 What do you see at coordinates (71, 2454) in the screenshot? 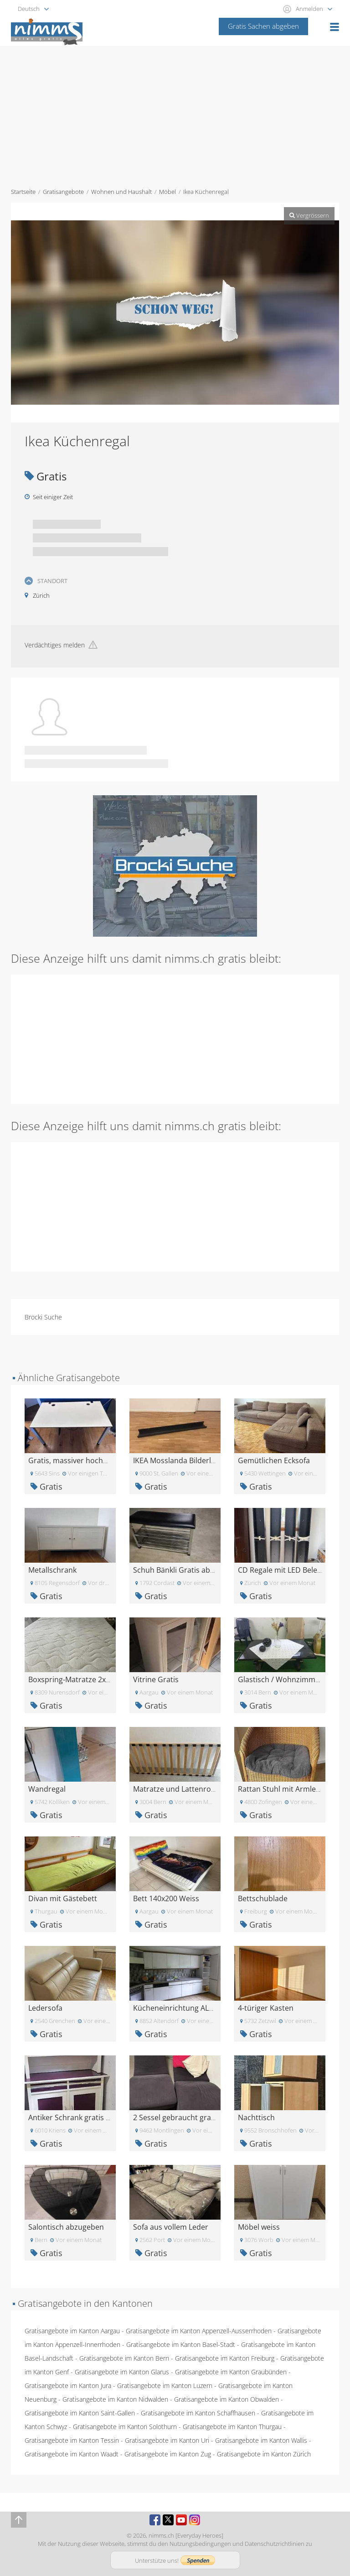
I see `Gratisangebote im Kanton Waadt` at bounding box center [71, 2454].